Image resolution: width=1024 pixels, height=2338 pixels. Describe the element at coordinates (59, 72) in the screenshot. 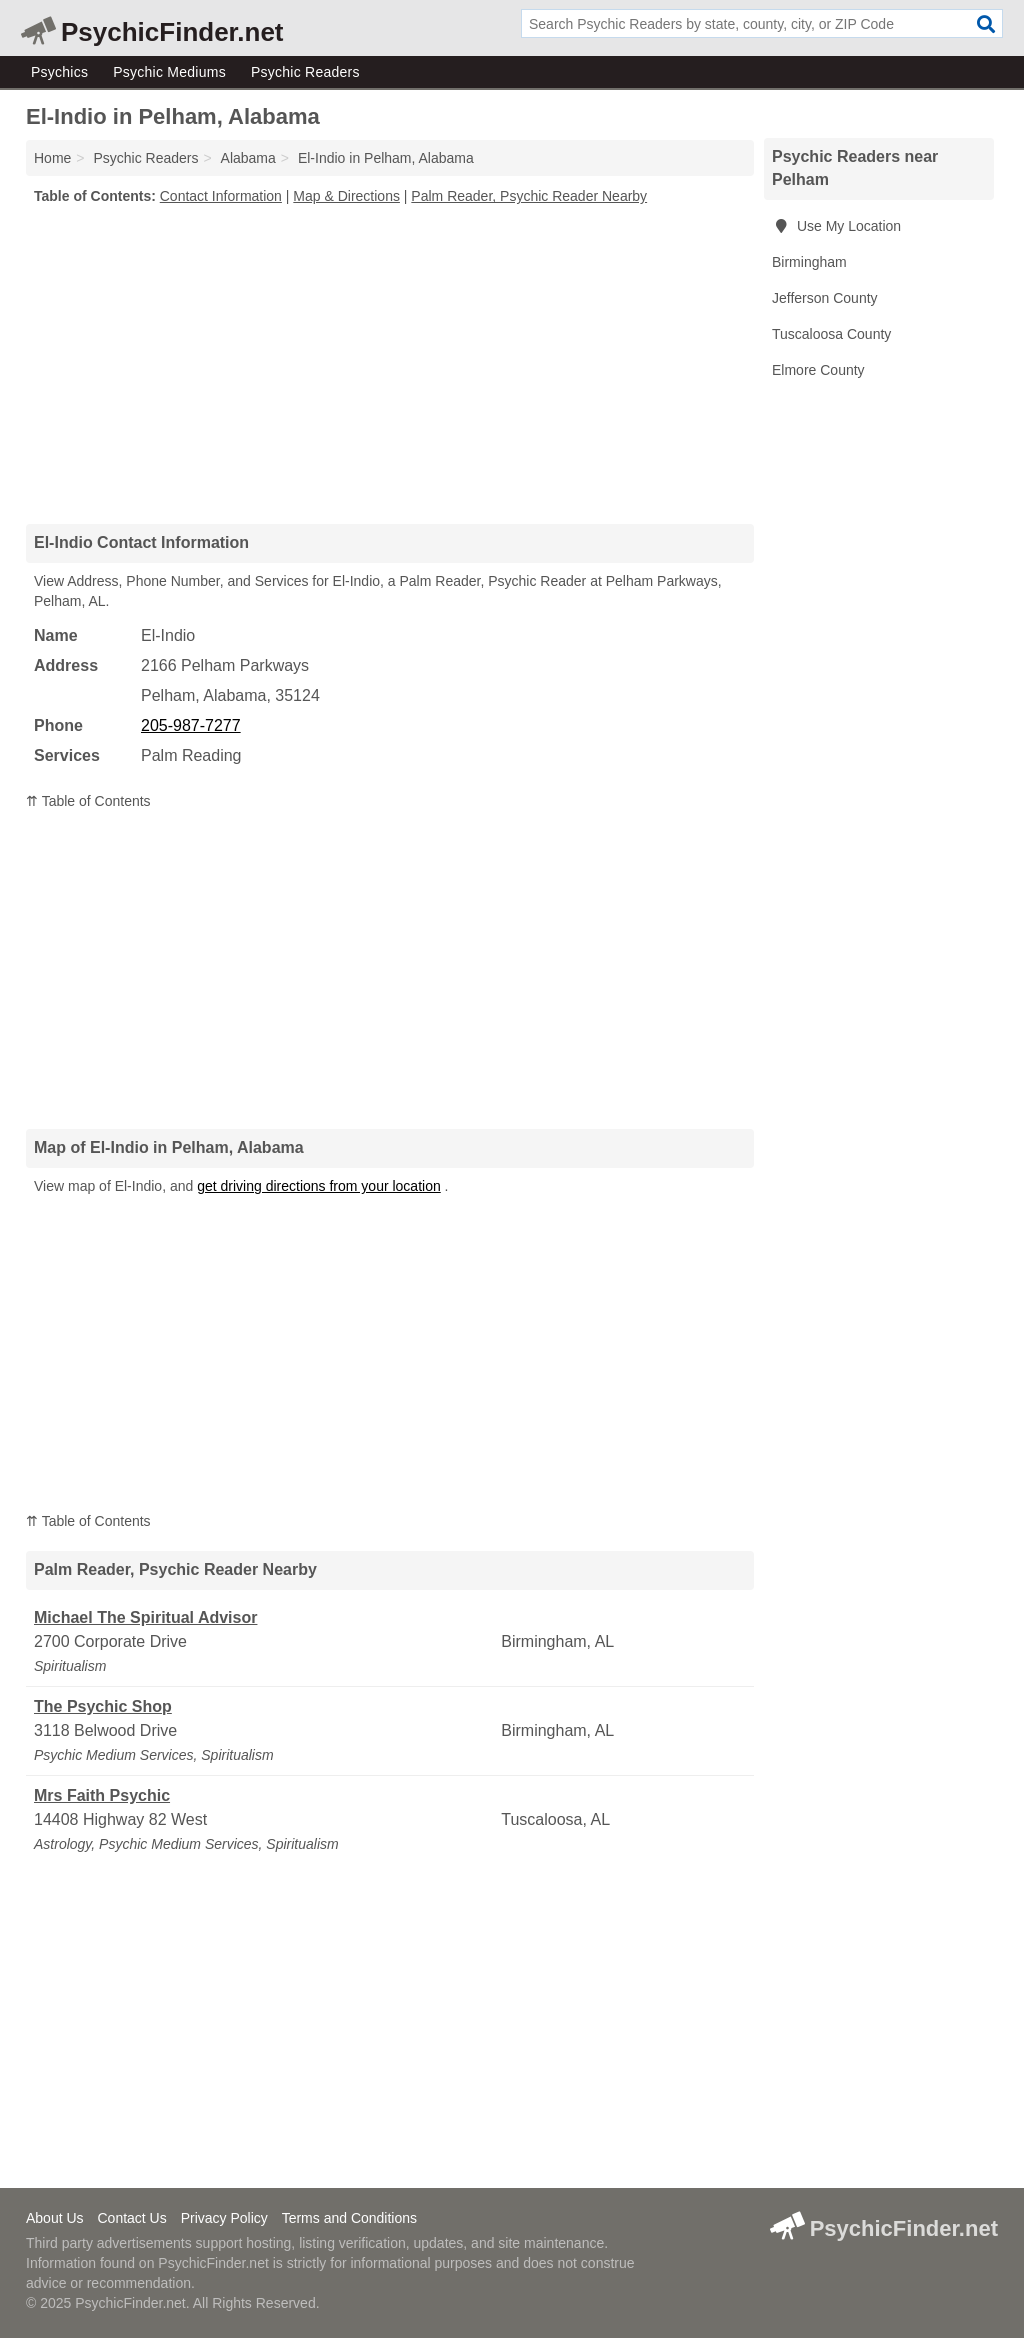

I see `Psychics` at that location.